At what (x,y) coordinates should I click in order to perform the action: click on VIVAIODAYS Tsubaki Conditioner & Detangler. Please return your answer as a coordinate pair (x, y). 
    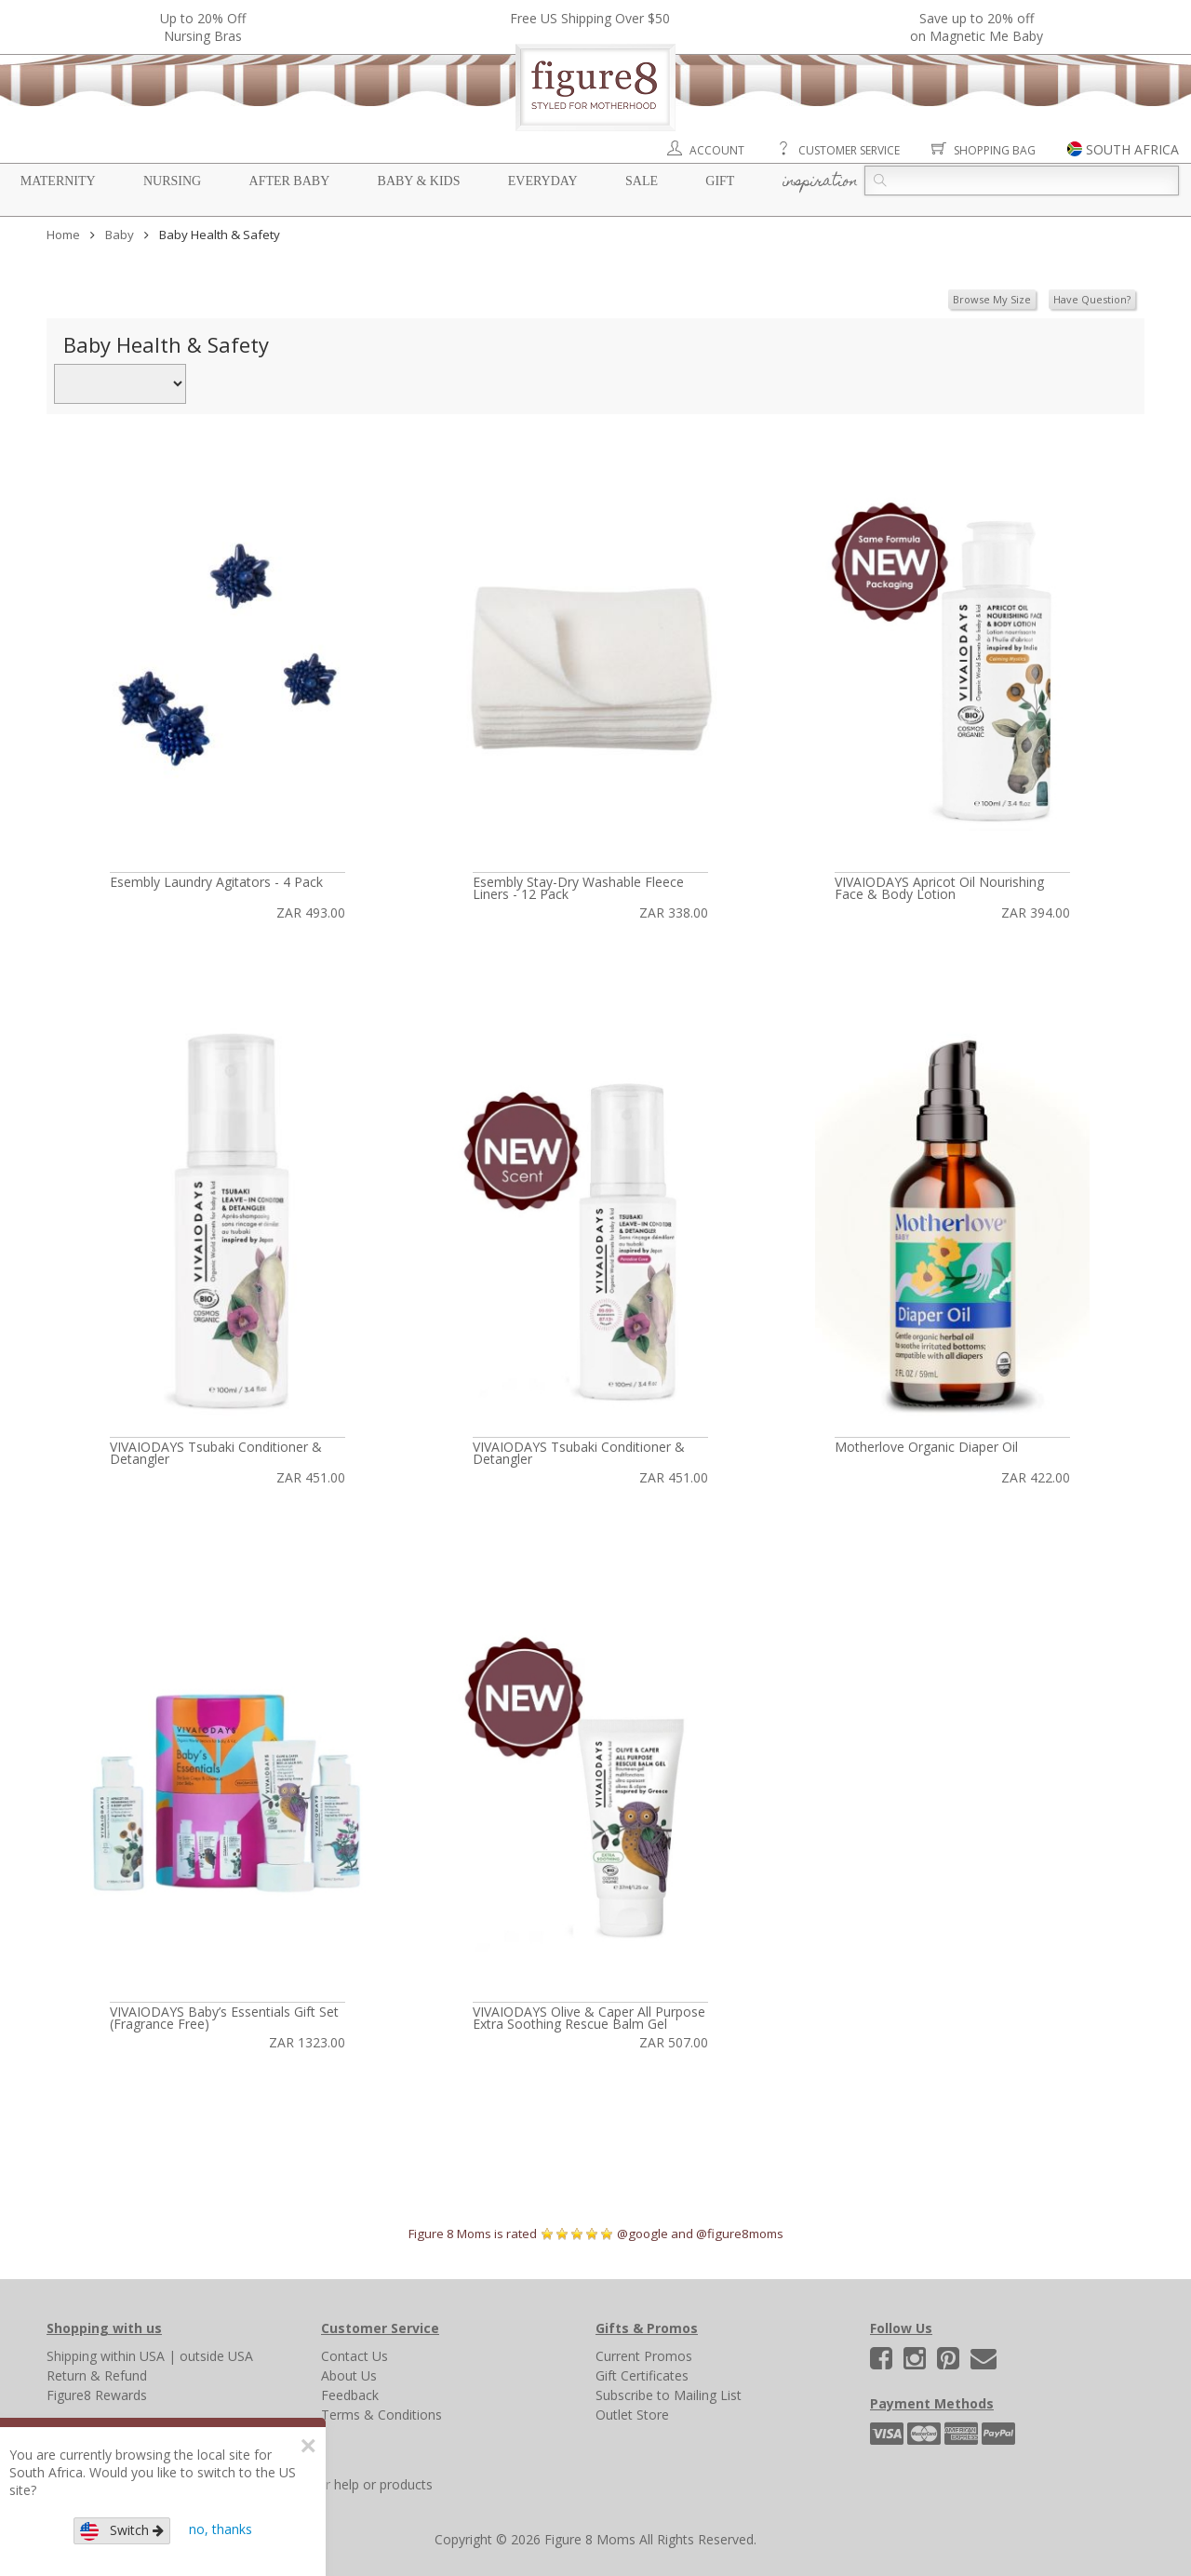
    Looking at the image, I should click on (216, 1453).